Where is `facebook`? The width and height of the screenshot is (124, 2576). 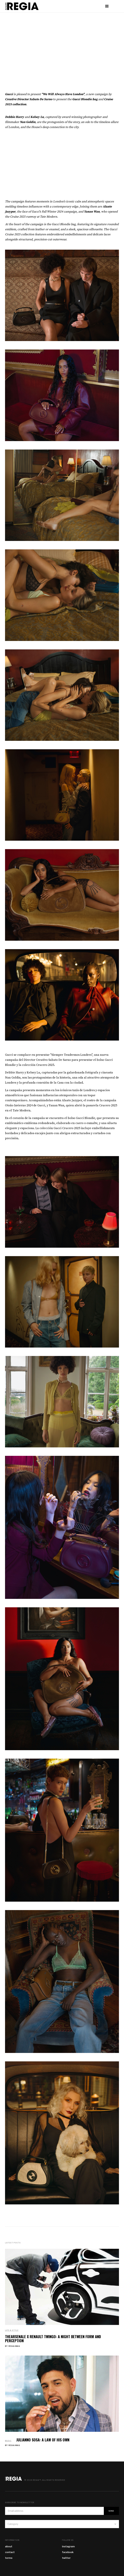 facebook is located at coordinates (67, 2552).